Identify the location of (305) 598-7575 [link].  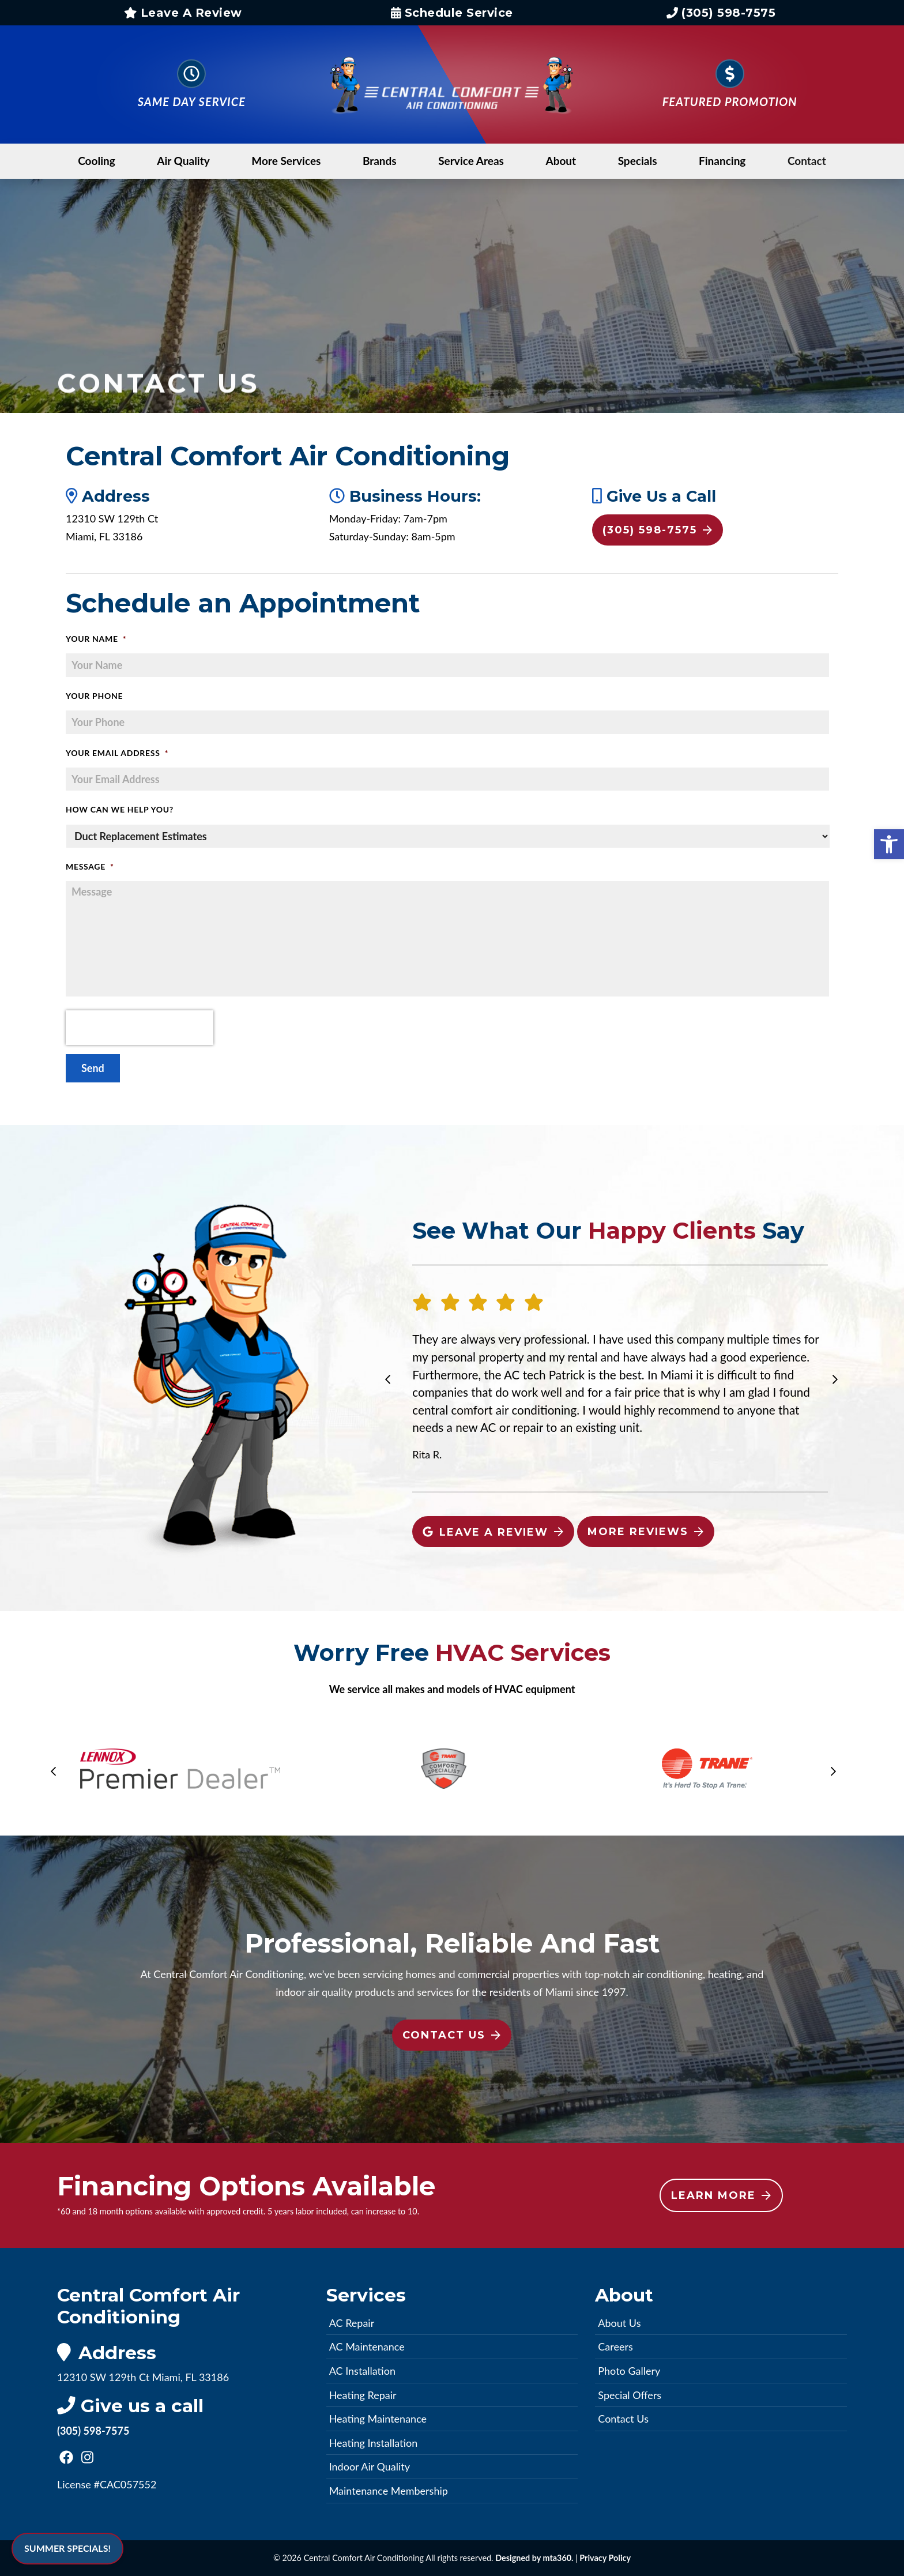
(721, 12).